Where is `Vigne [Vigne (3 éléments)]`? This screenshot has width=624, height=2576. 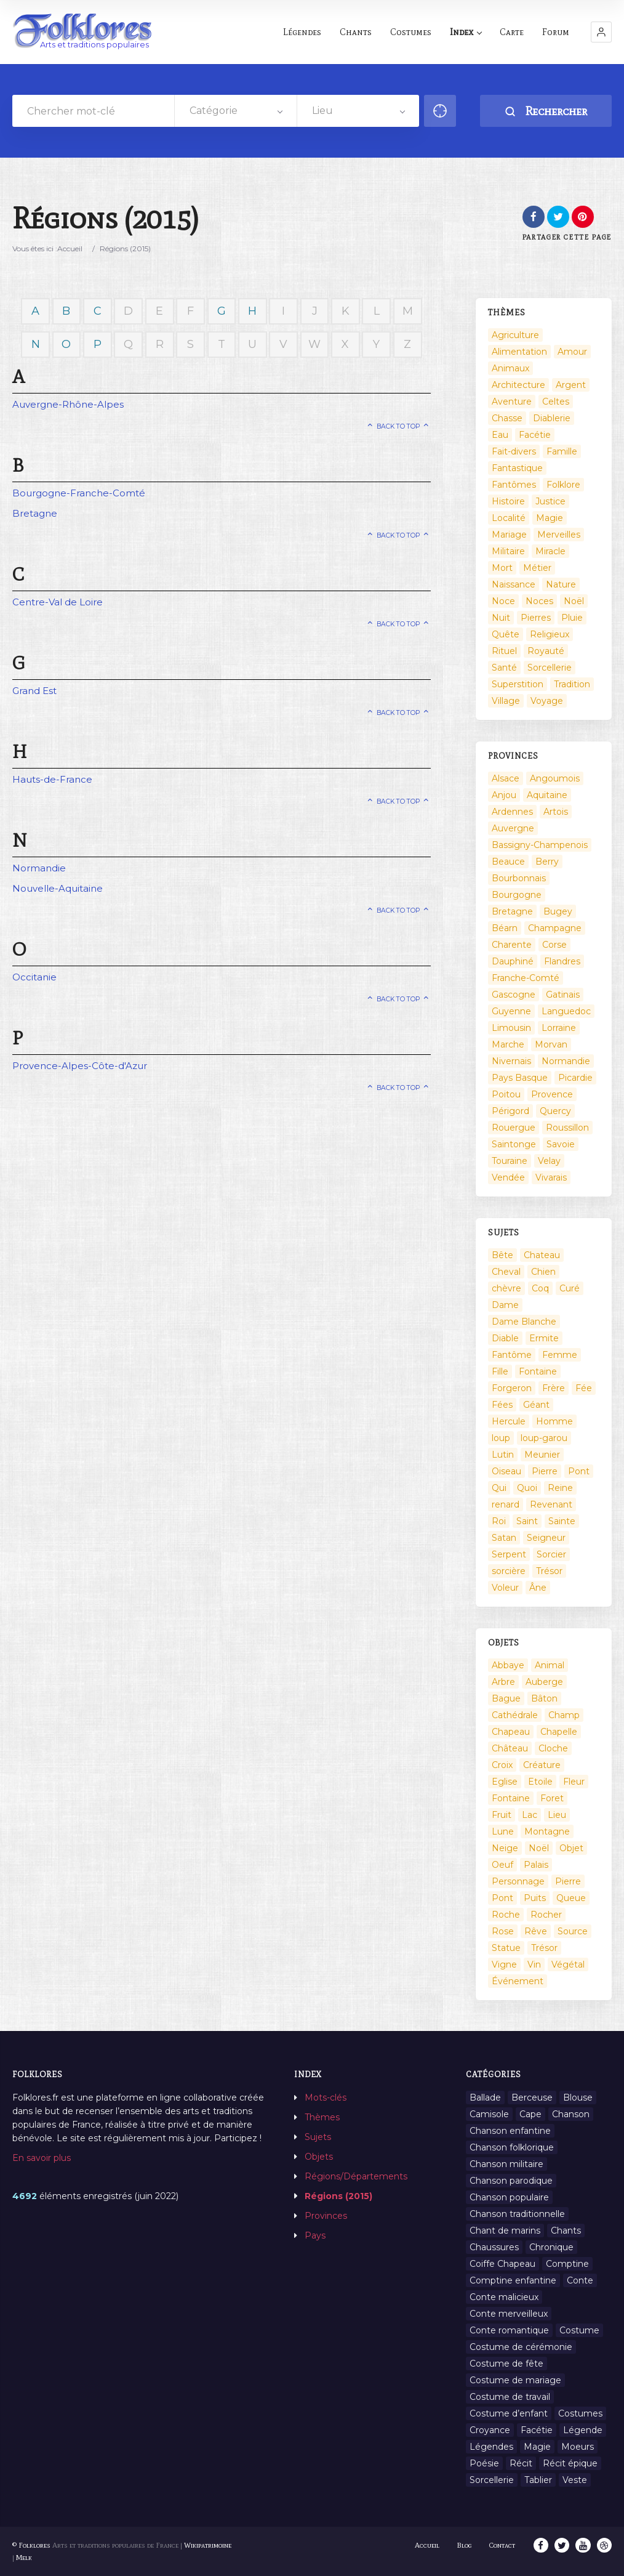
Vigne [Vigne (3 éléments)] is located at coordinates (504, 1964).